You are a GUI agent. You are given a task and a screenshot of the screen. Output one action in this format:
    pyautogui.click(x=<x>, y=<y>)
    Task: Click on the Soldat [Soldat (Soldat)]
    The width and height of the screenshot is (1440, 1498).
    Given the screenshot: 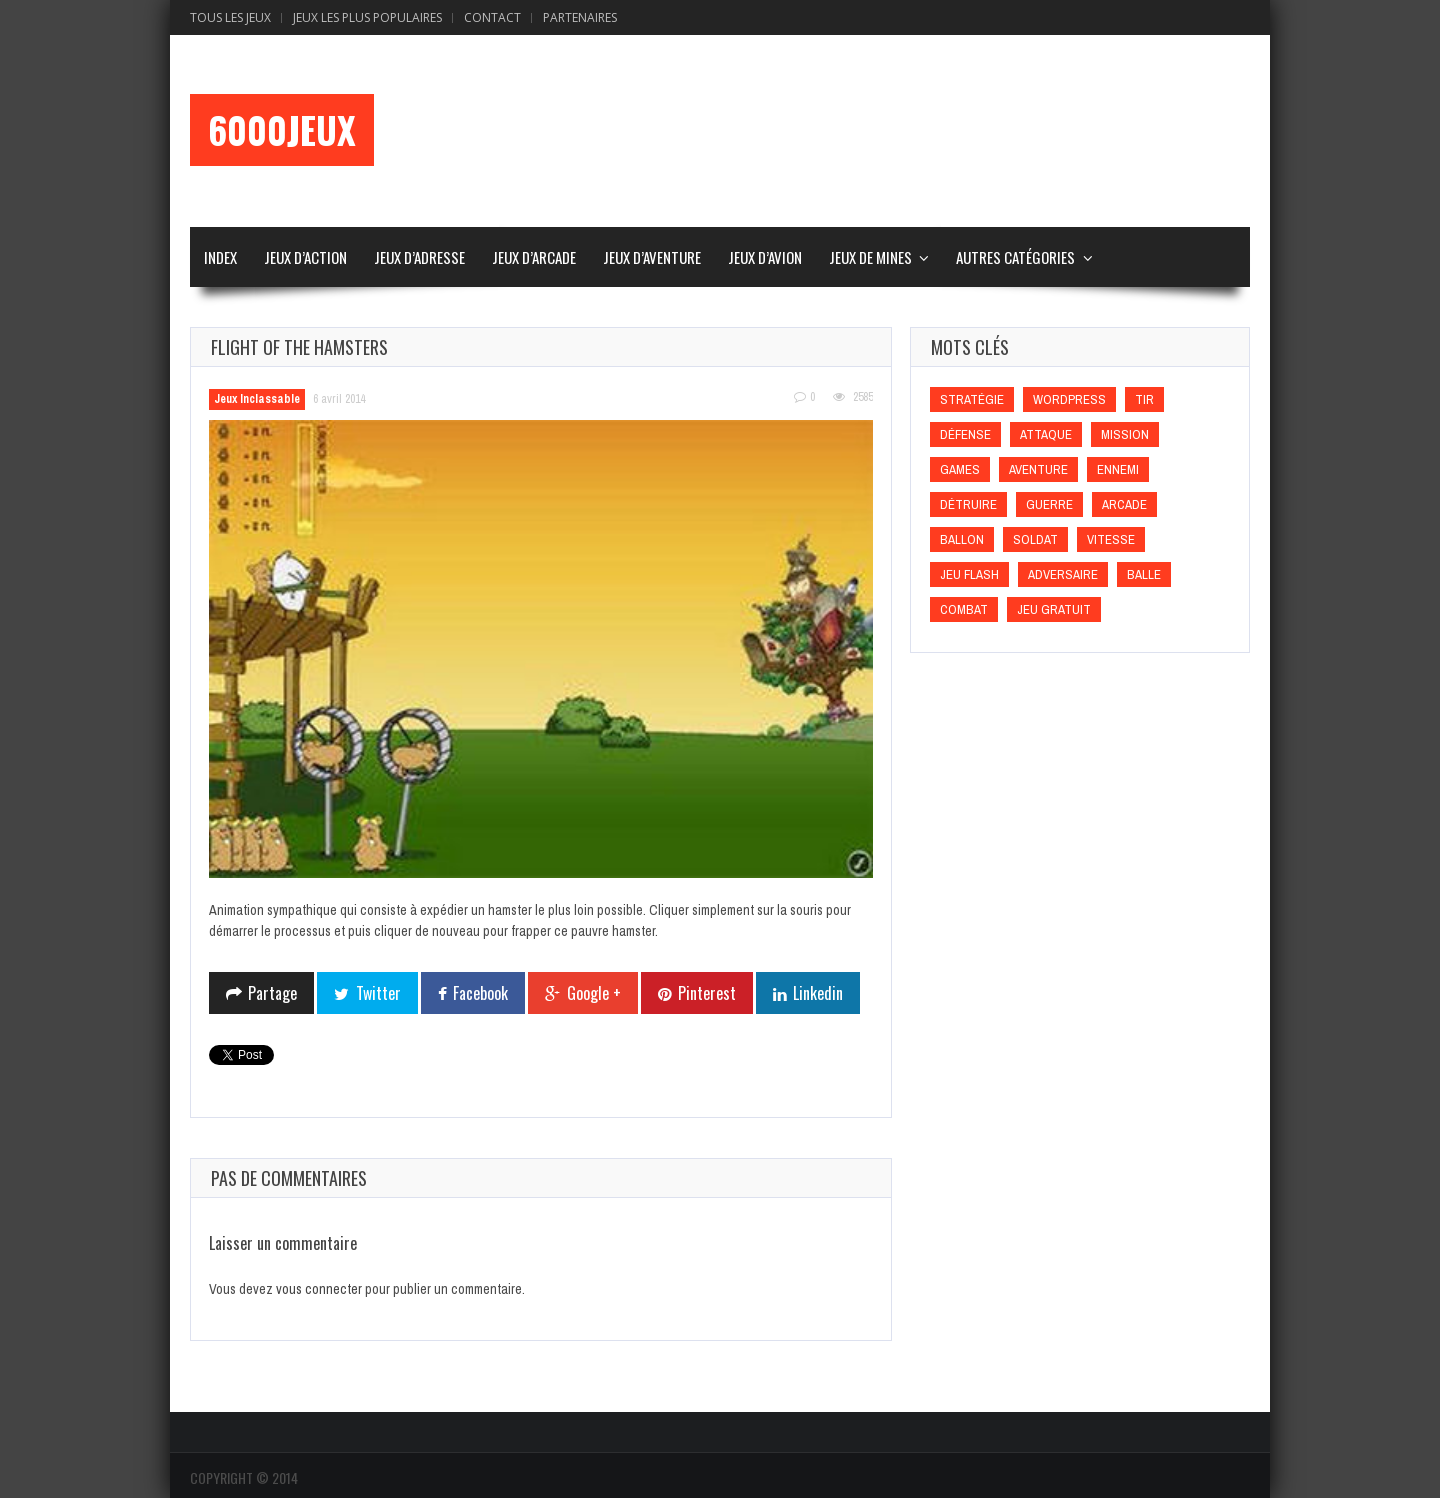 What is the action you would take?
    pyautogui.click(x=1035, y=539)
    